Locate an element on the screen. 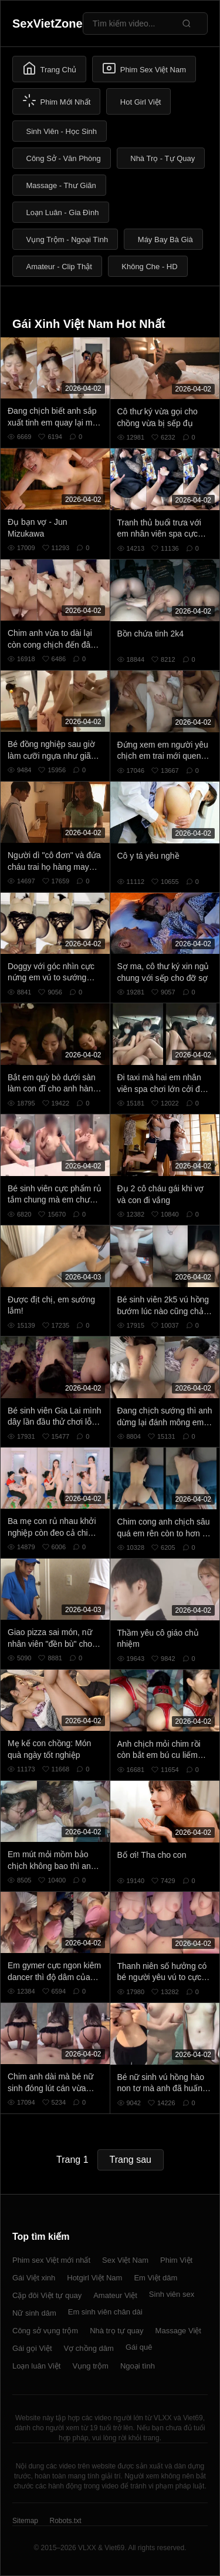  Gái quê is located at coordinates (139, 2347).